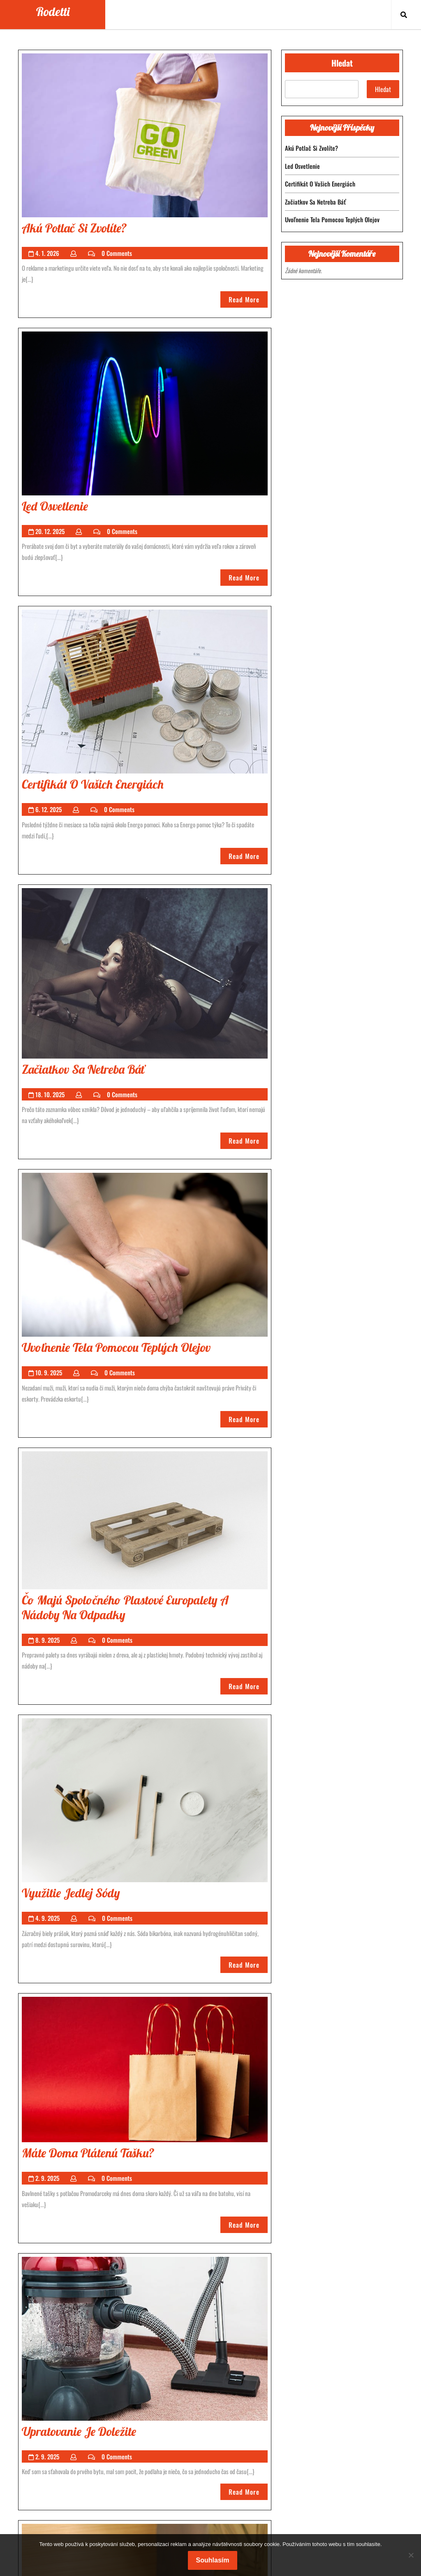 The height and width of the screenshot is (2576, 421). What do you see at coordinates (55, 506) in the screenshot?
I see `led osvetlenie` at bounding box center [55, 506].